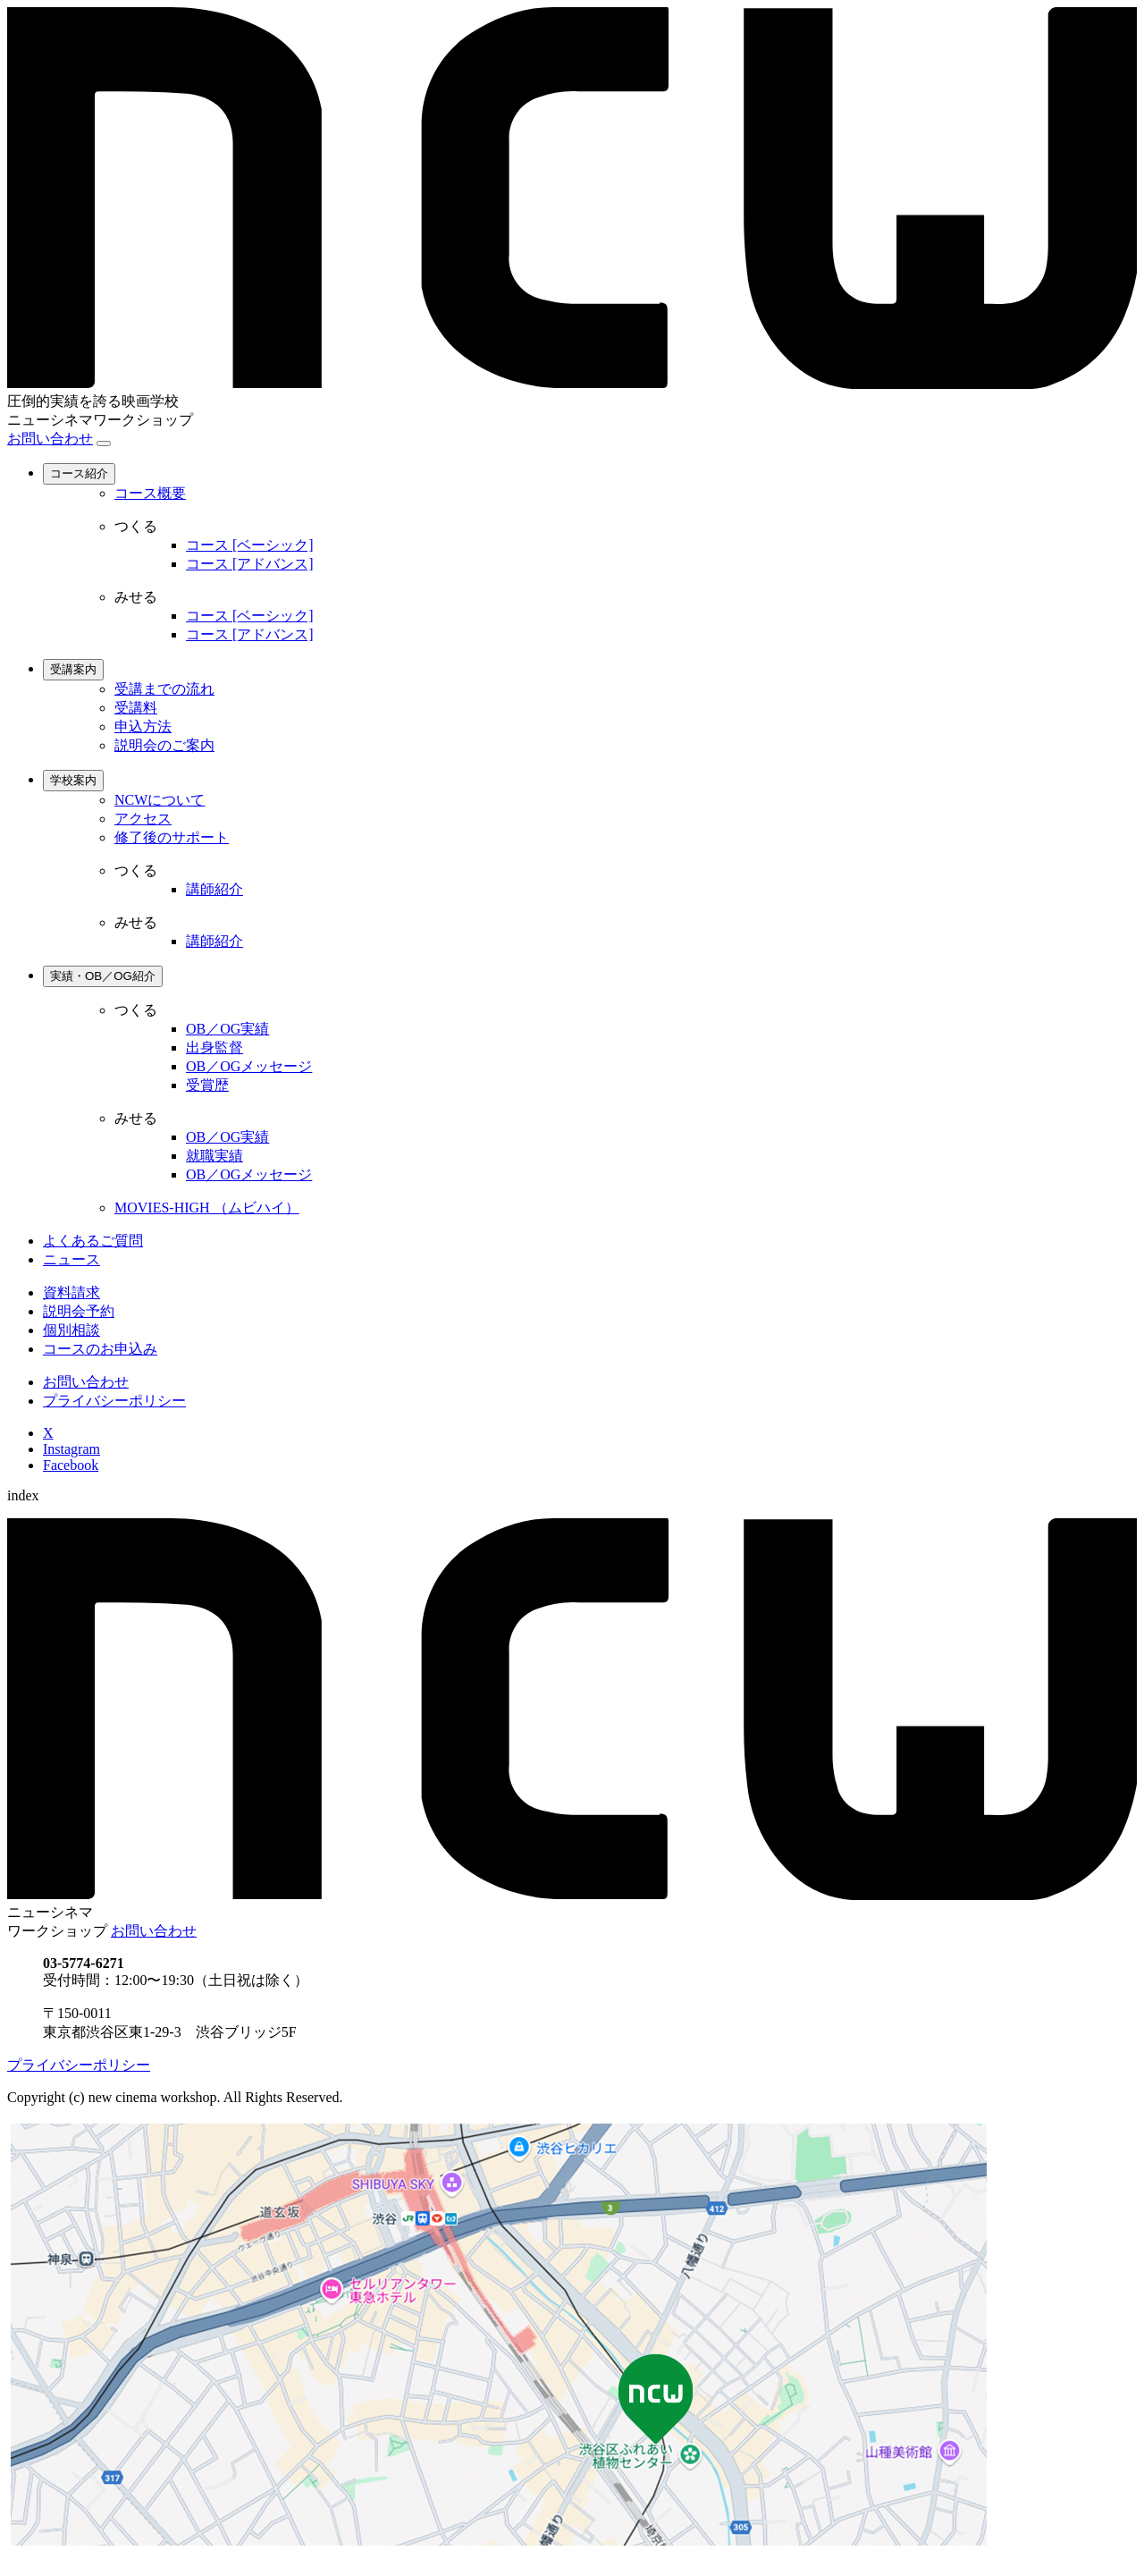 The height and width of the screenshot is (2576, 1144). I want to click on コース [ベーシック], so click(250, 545).